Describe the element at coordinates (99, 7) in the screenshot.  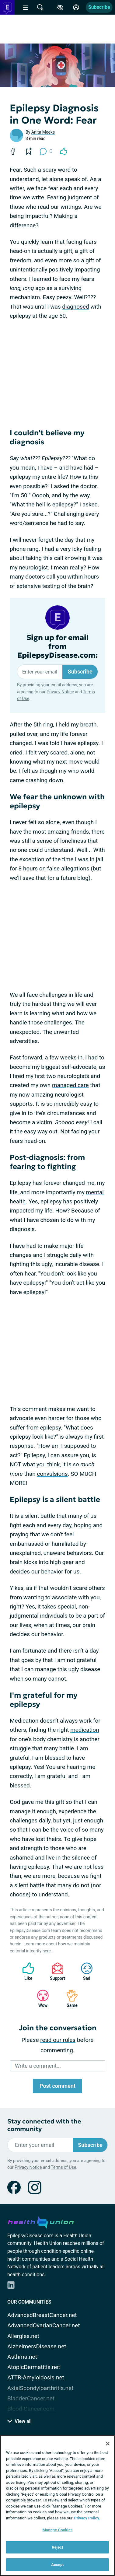
I see `Subscribe` at that location.